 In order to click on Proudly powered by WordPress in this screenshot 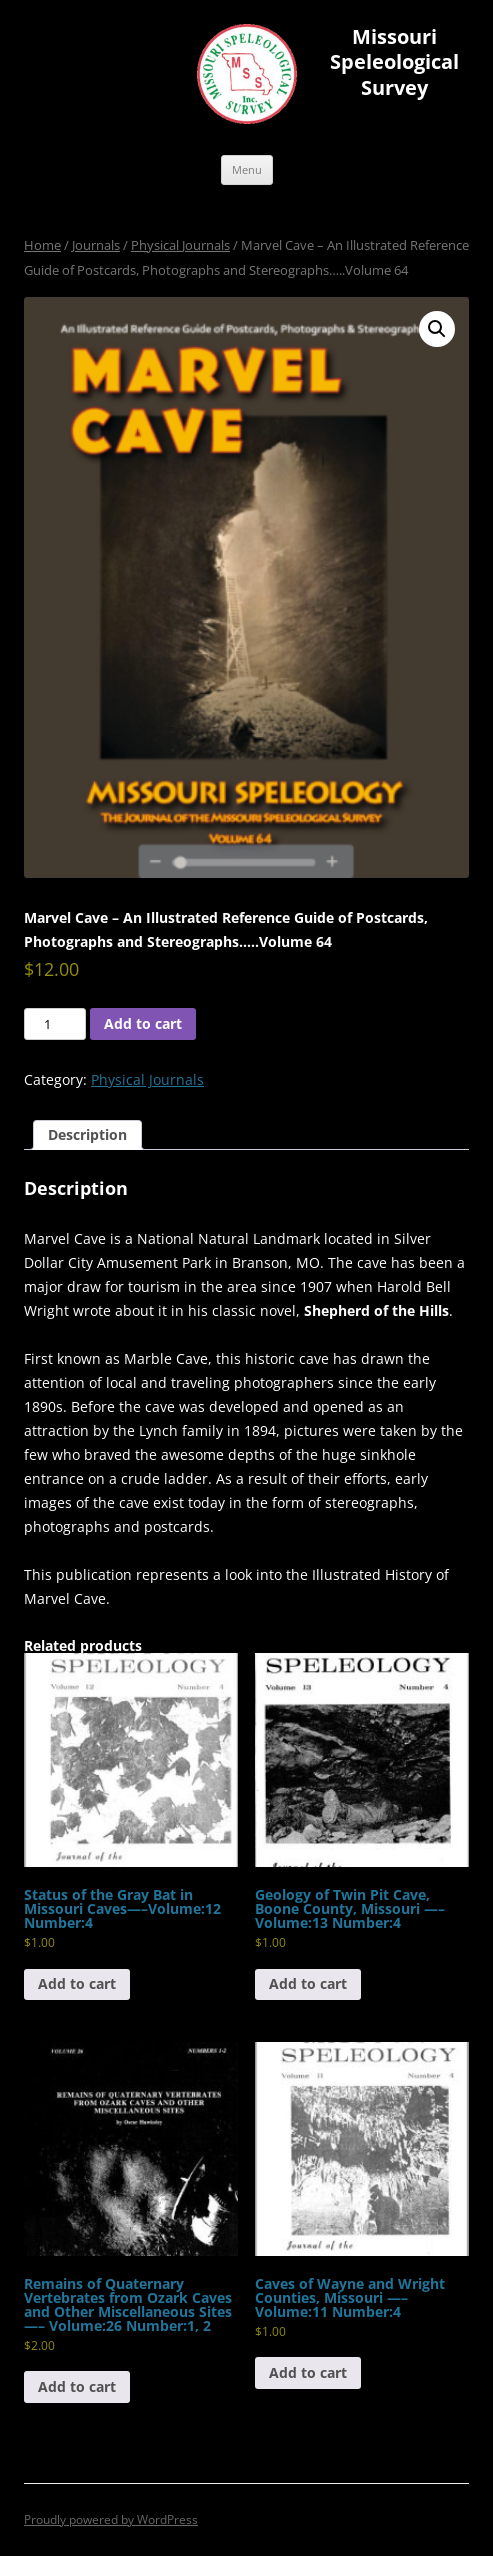, I will do `click(111, 2519)`.